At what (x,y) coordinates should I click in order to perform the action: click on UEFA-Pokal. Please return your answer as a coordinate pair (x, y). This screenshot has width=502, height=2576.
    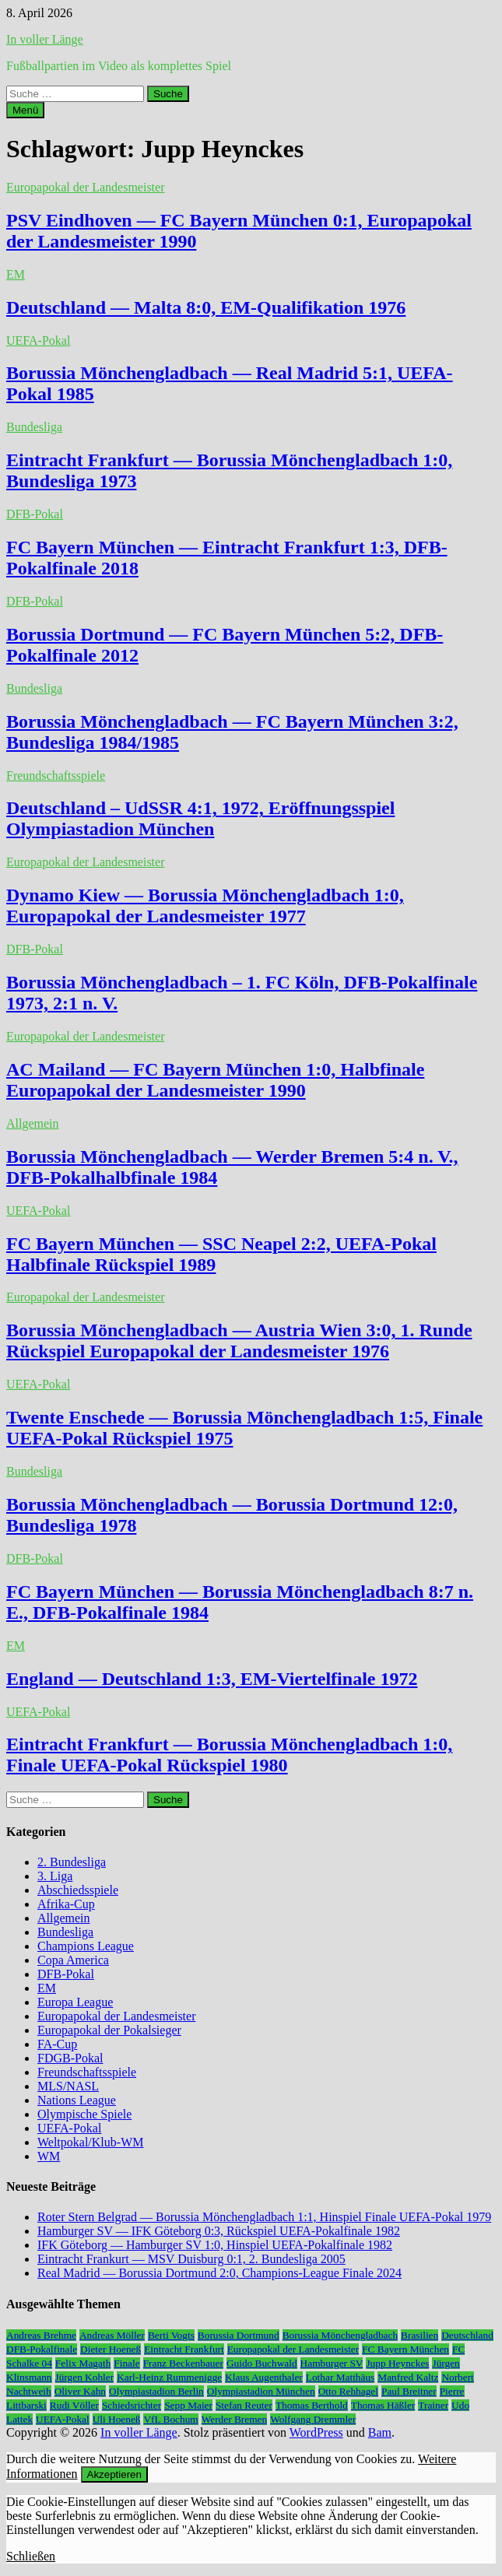
    Looking at the image, I should click on (38, 340).